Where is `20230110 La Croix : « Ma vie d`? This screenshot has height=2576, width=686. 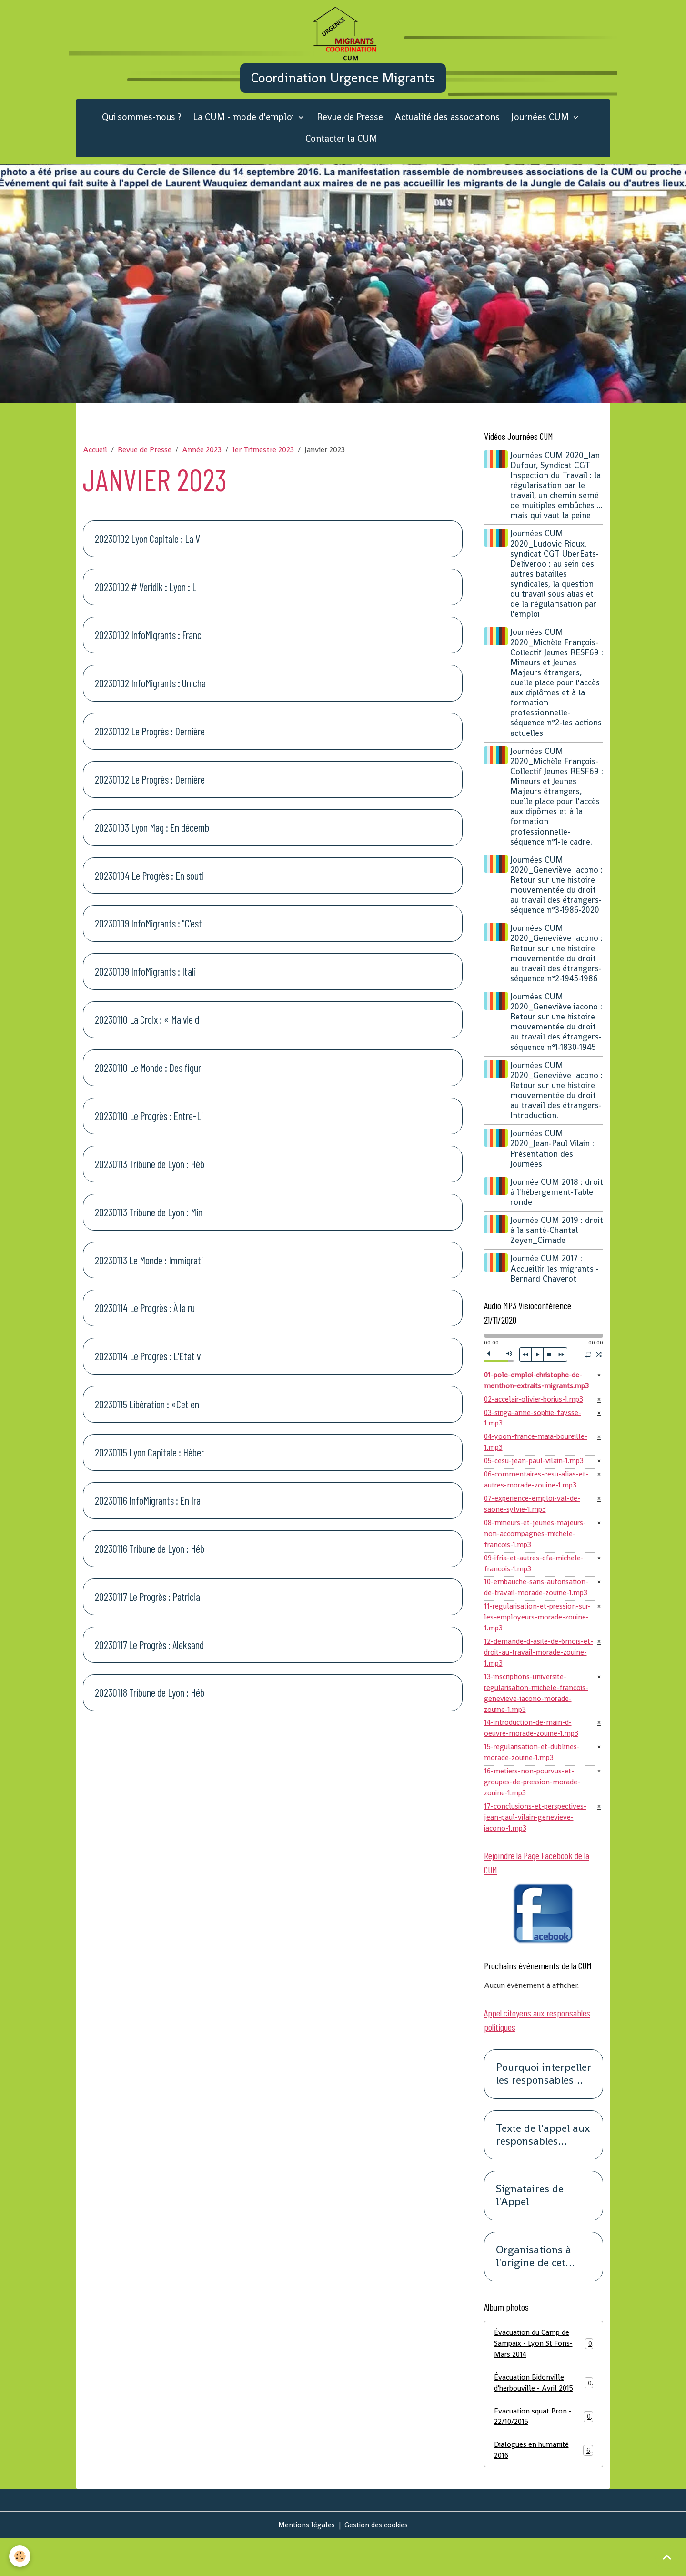
20230110 La Croix : « Ma vie d is located at coordinates (147, 1032).